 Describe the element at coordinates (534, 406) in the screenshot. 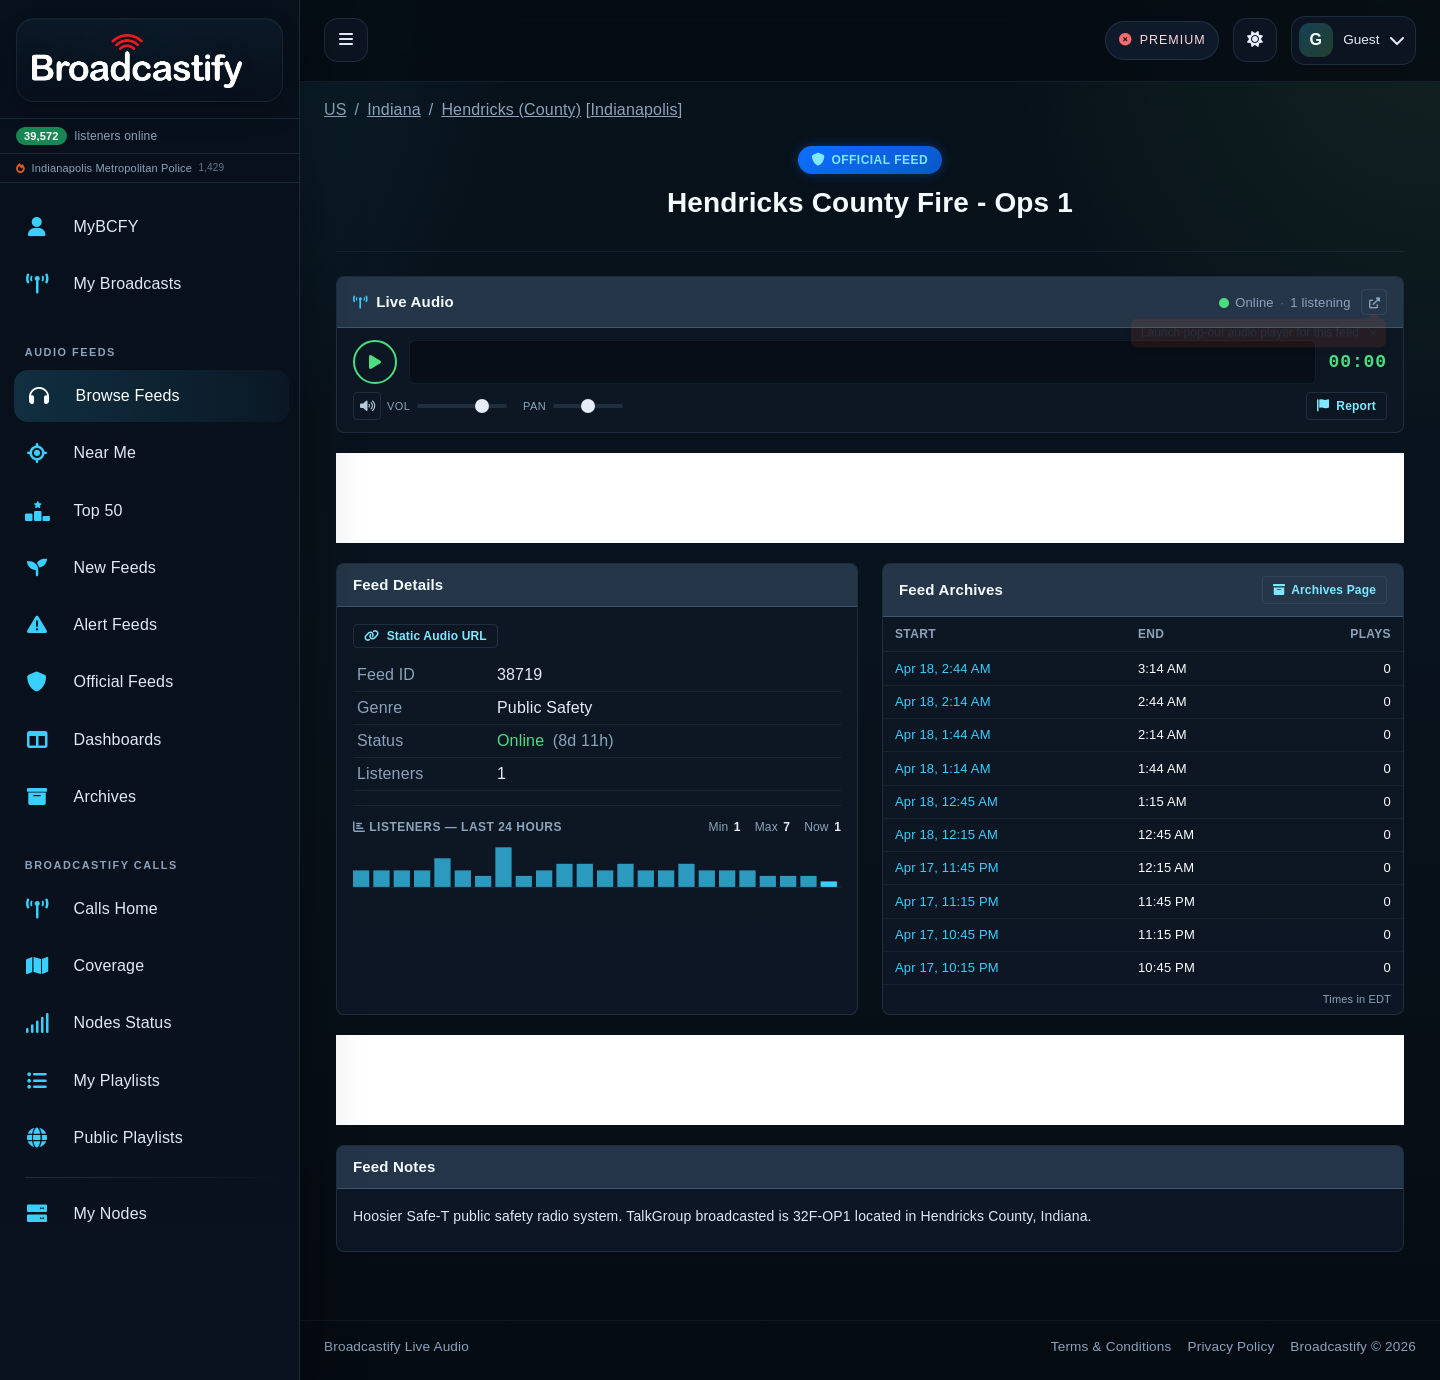

I see `Pan` at that location.